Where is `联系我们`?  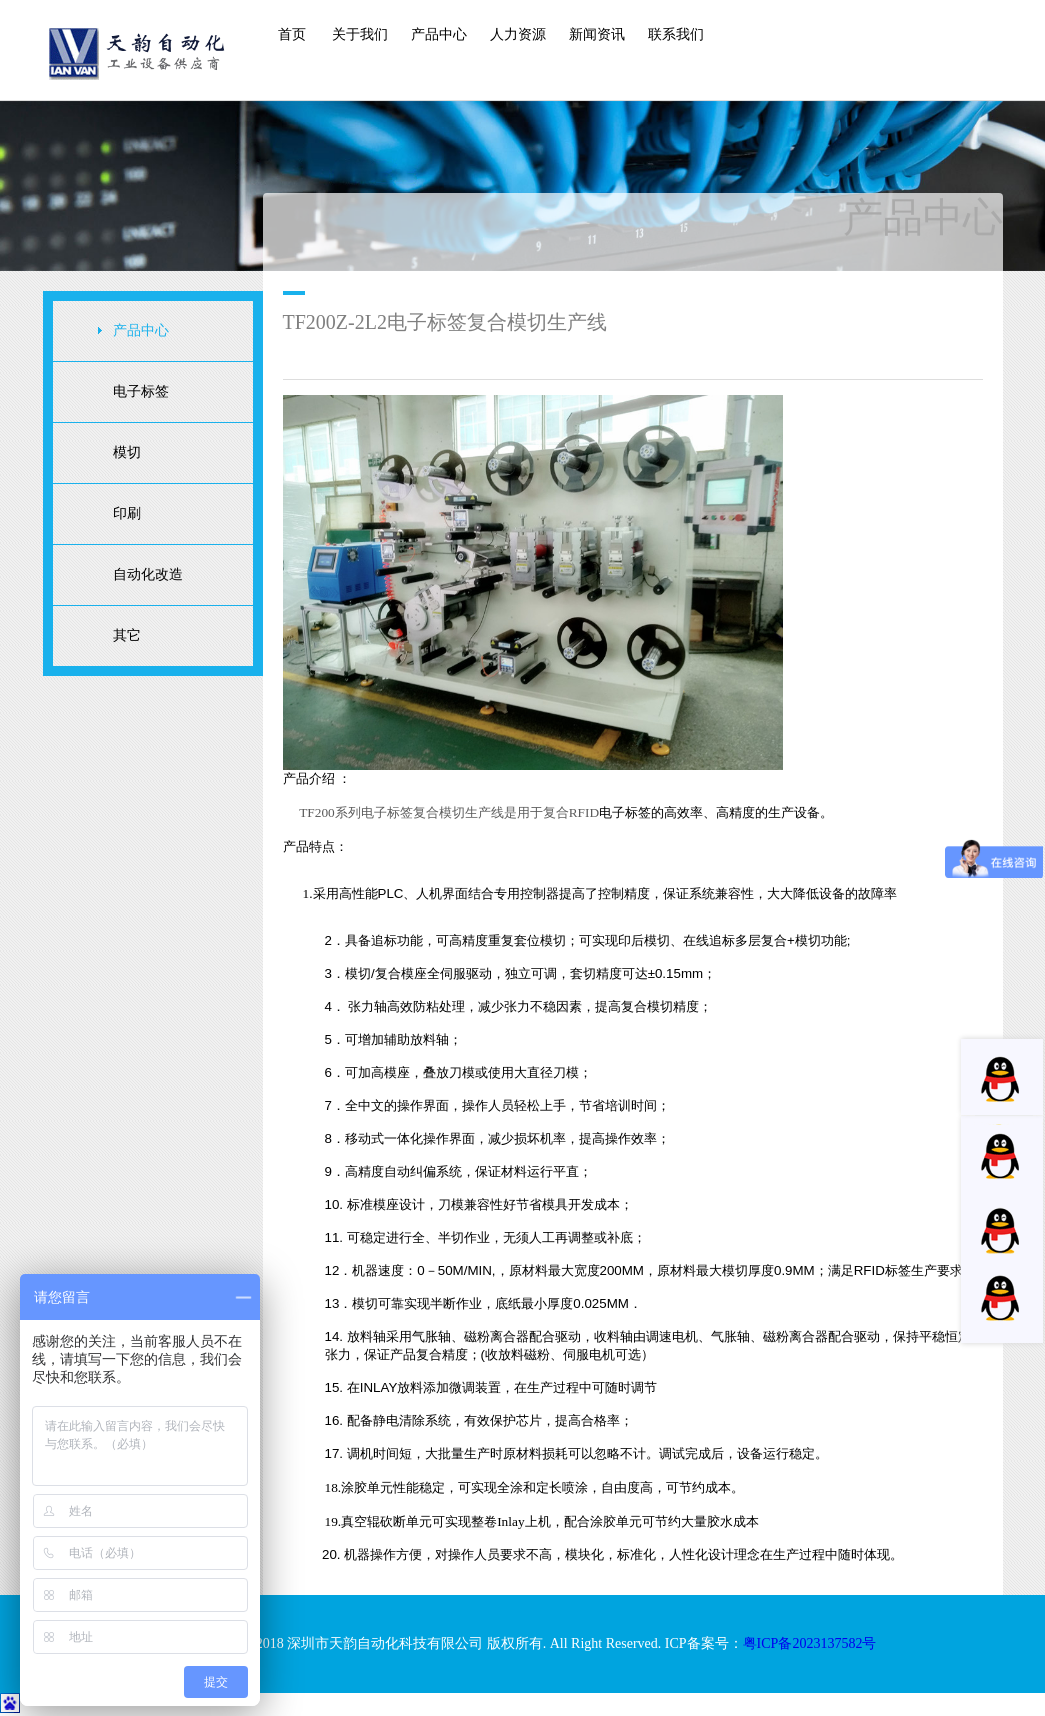
联系我们 is located at coordinates (676, 34).